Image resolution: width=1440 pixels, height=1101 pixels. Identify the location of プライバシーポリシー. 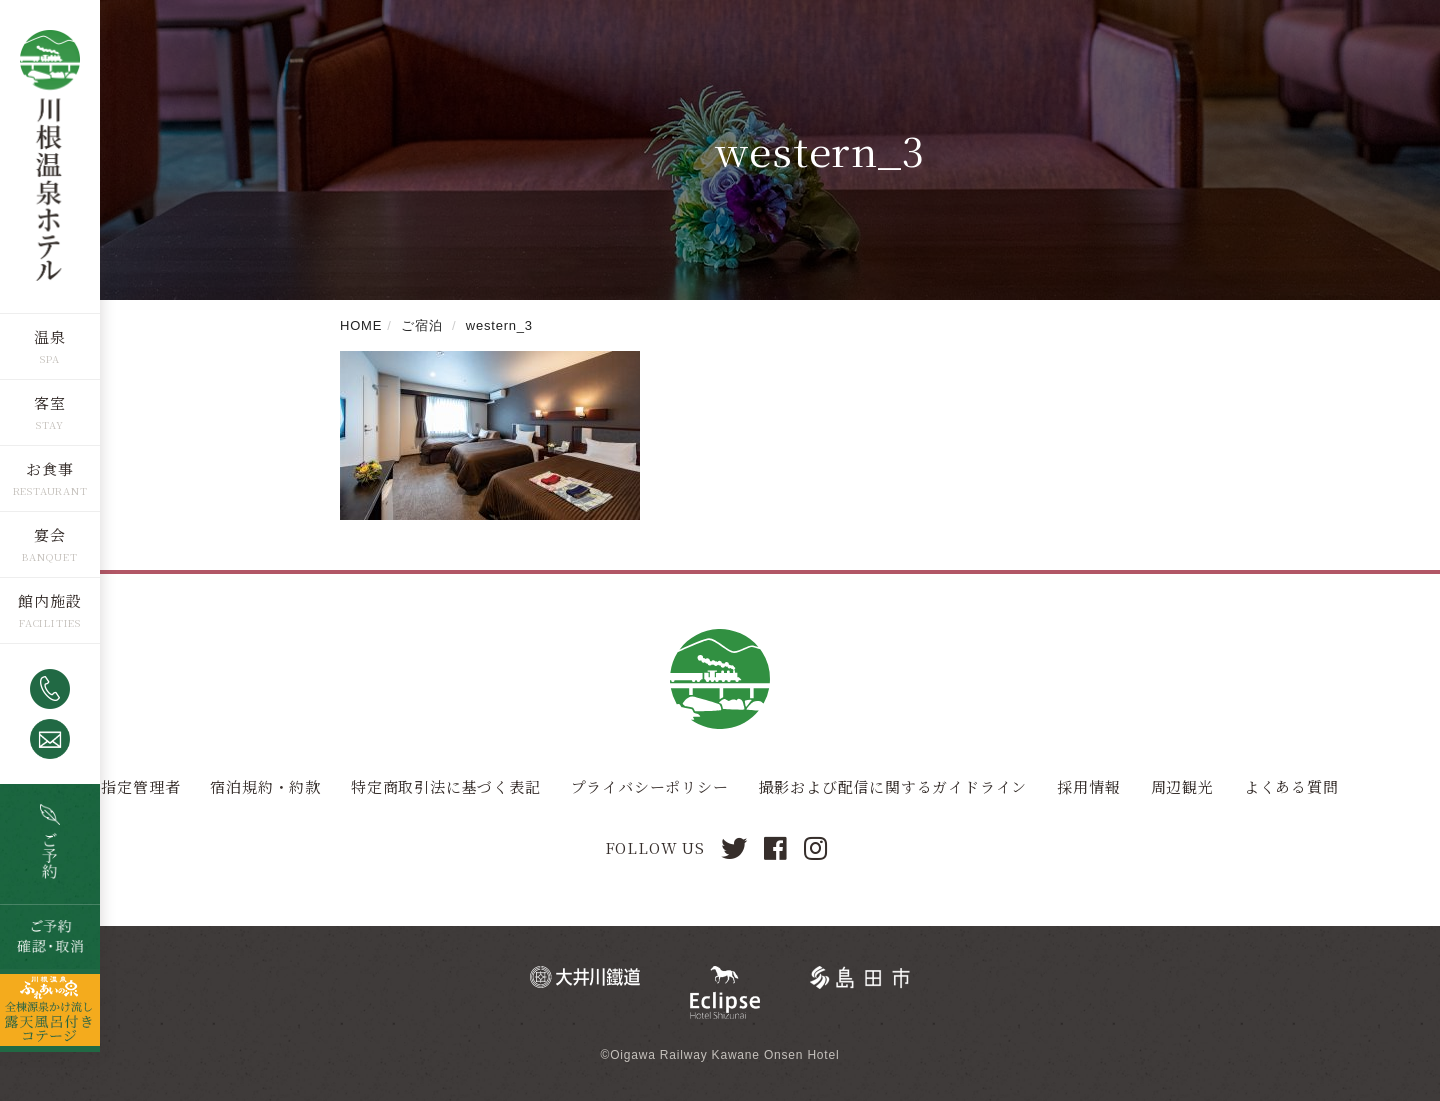
(650, 786).